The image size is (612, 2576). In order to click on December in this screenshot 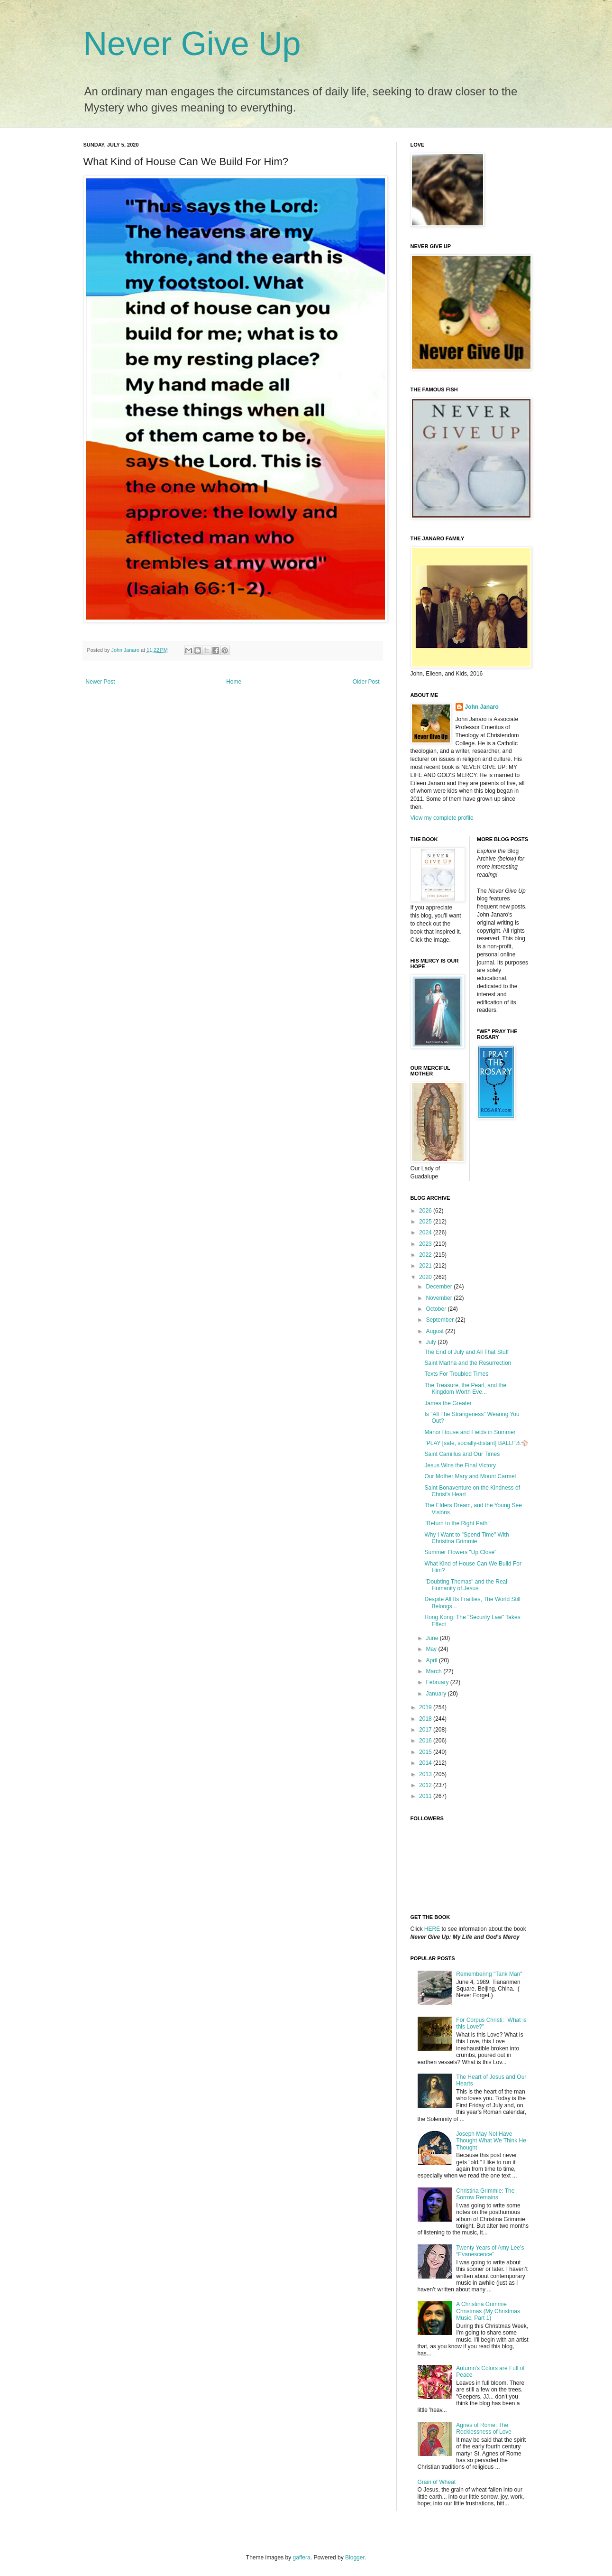, I will do `click(440, 1286)`.